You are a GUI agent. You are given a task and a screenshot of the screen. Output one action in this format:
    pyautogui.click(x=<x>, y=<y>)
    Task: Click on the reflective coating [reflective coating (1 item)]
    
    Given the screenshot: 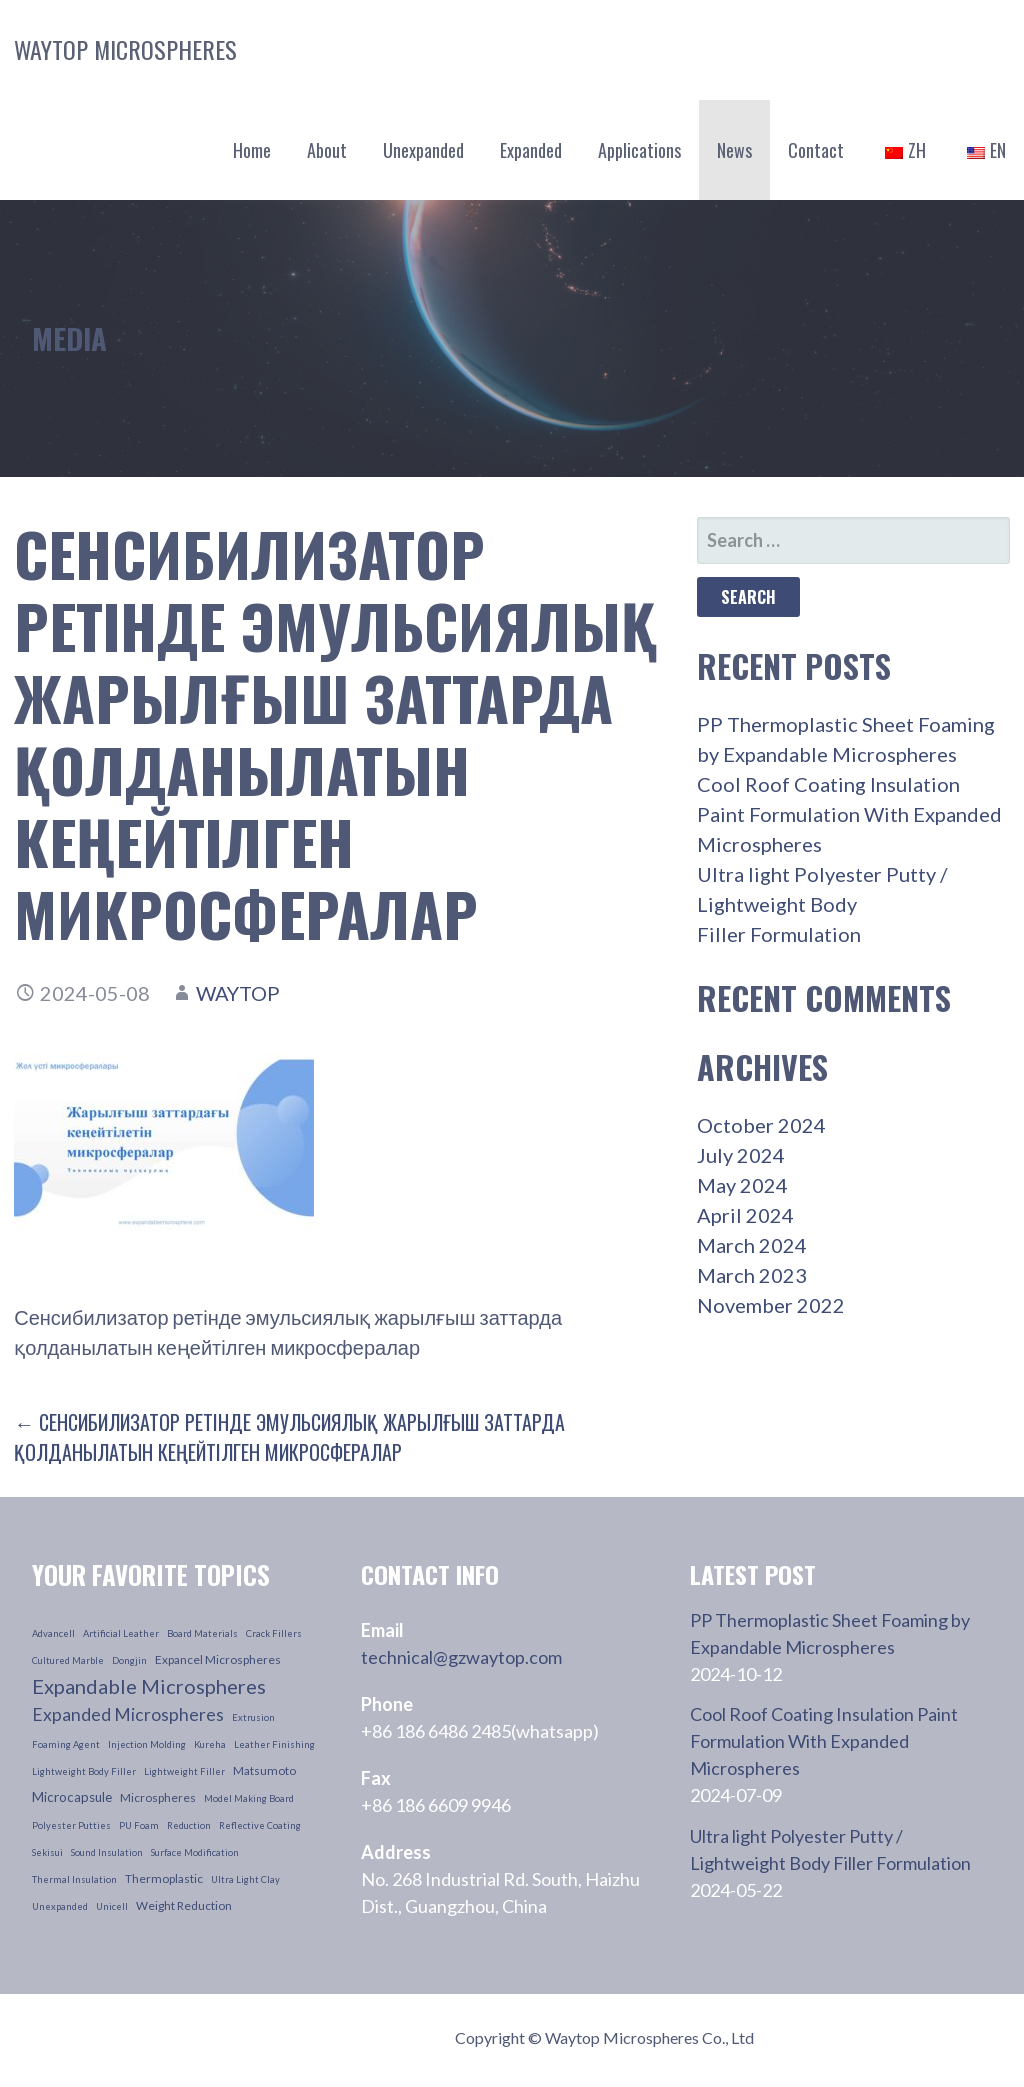 What is the action you would take?
    pyautogui.click(x=260, y=1825)
    